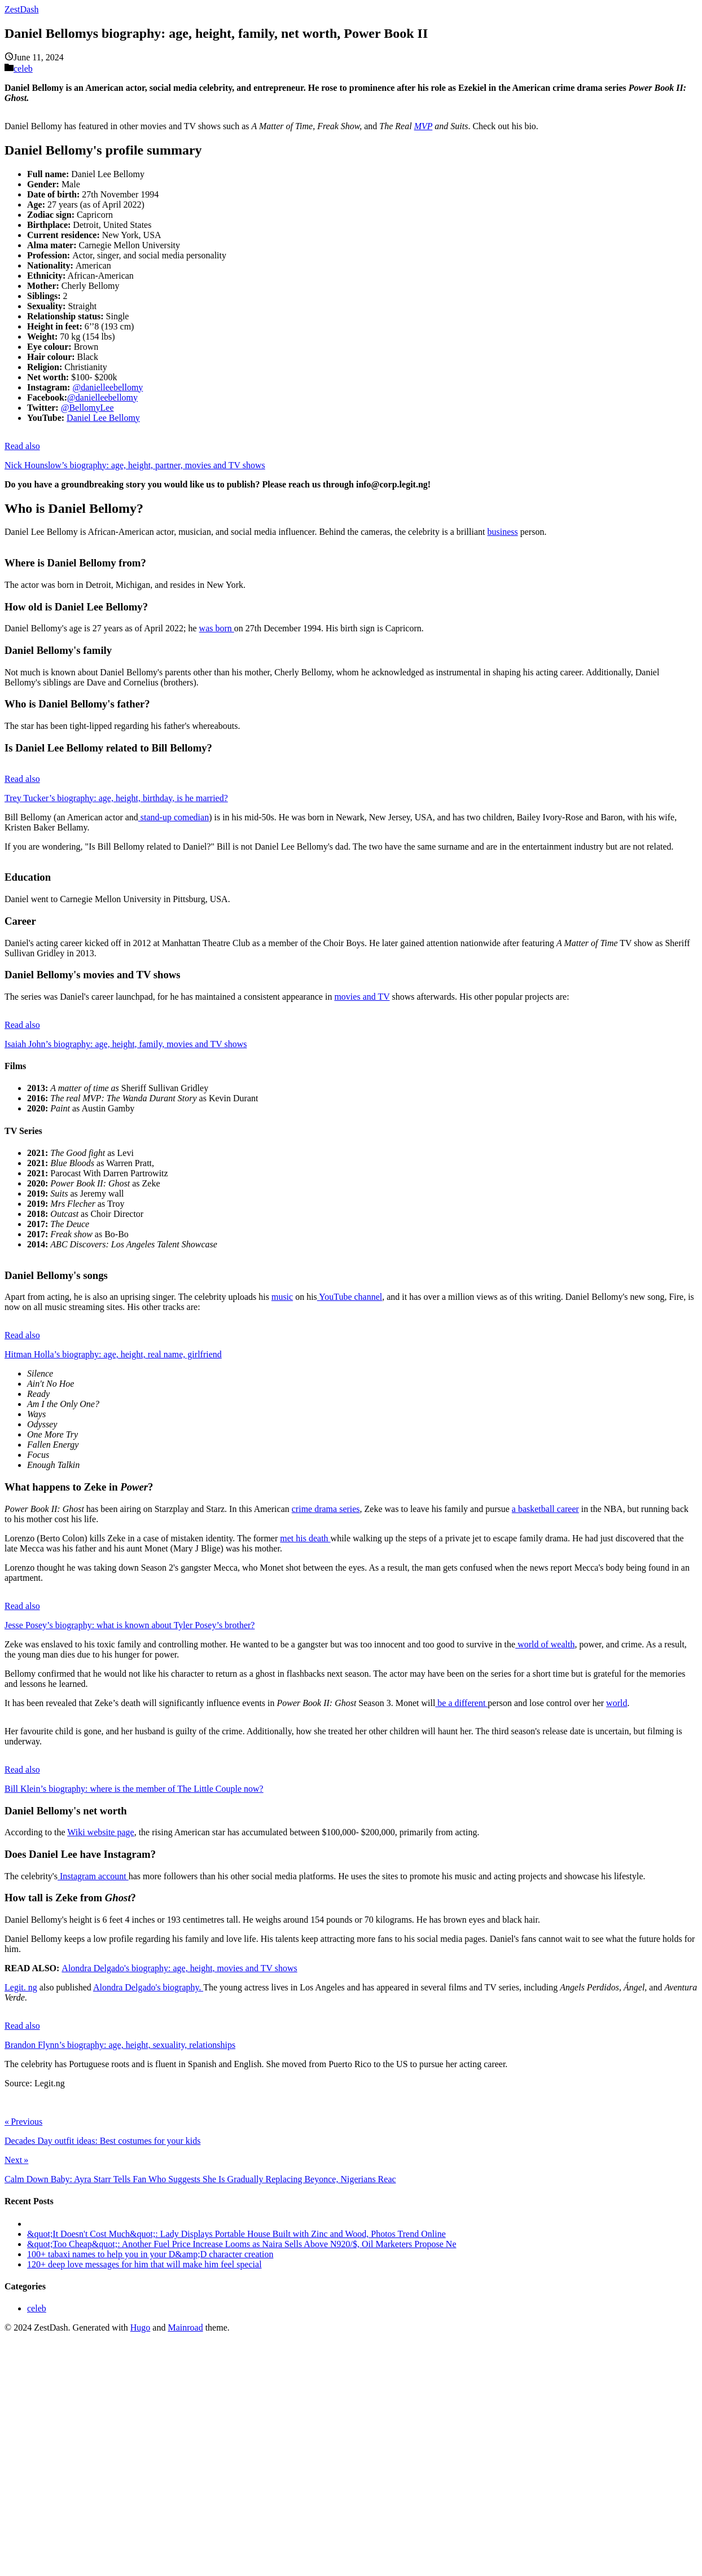 This screenshot has width=702, height=2576. Describe the element at coordinates (349, 1297) in the screenshot. I see `YouTube channel` at that location.